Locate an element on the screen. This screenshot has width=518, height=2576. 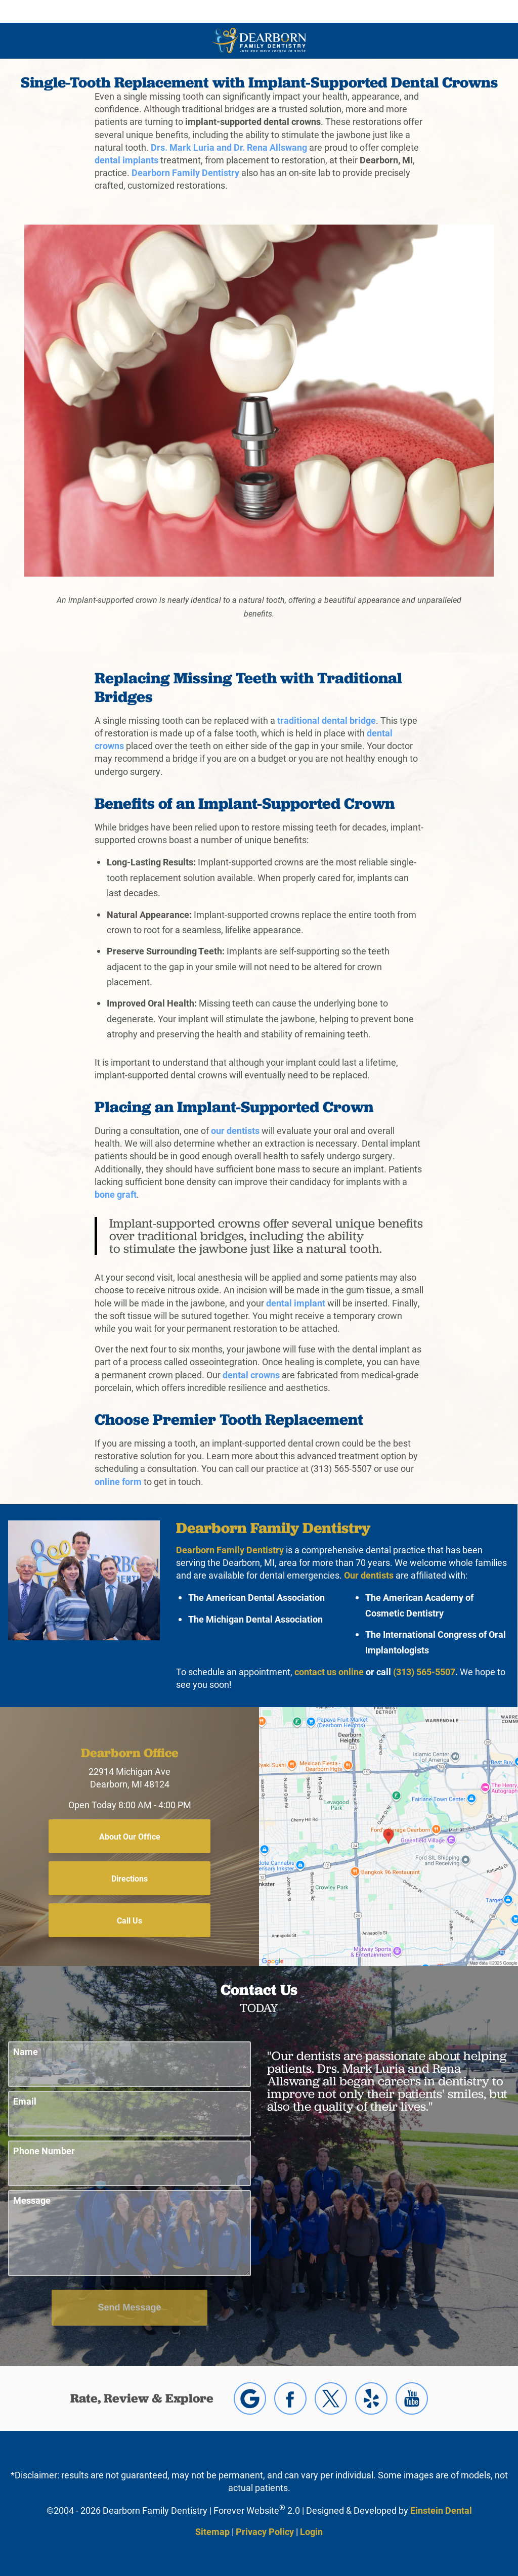
Dearborn Office is located at coordinates (130, 1752).